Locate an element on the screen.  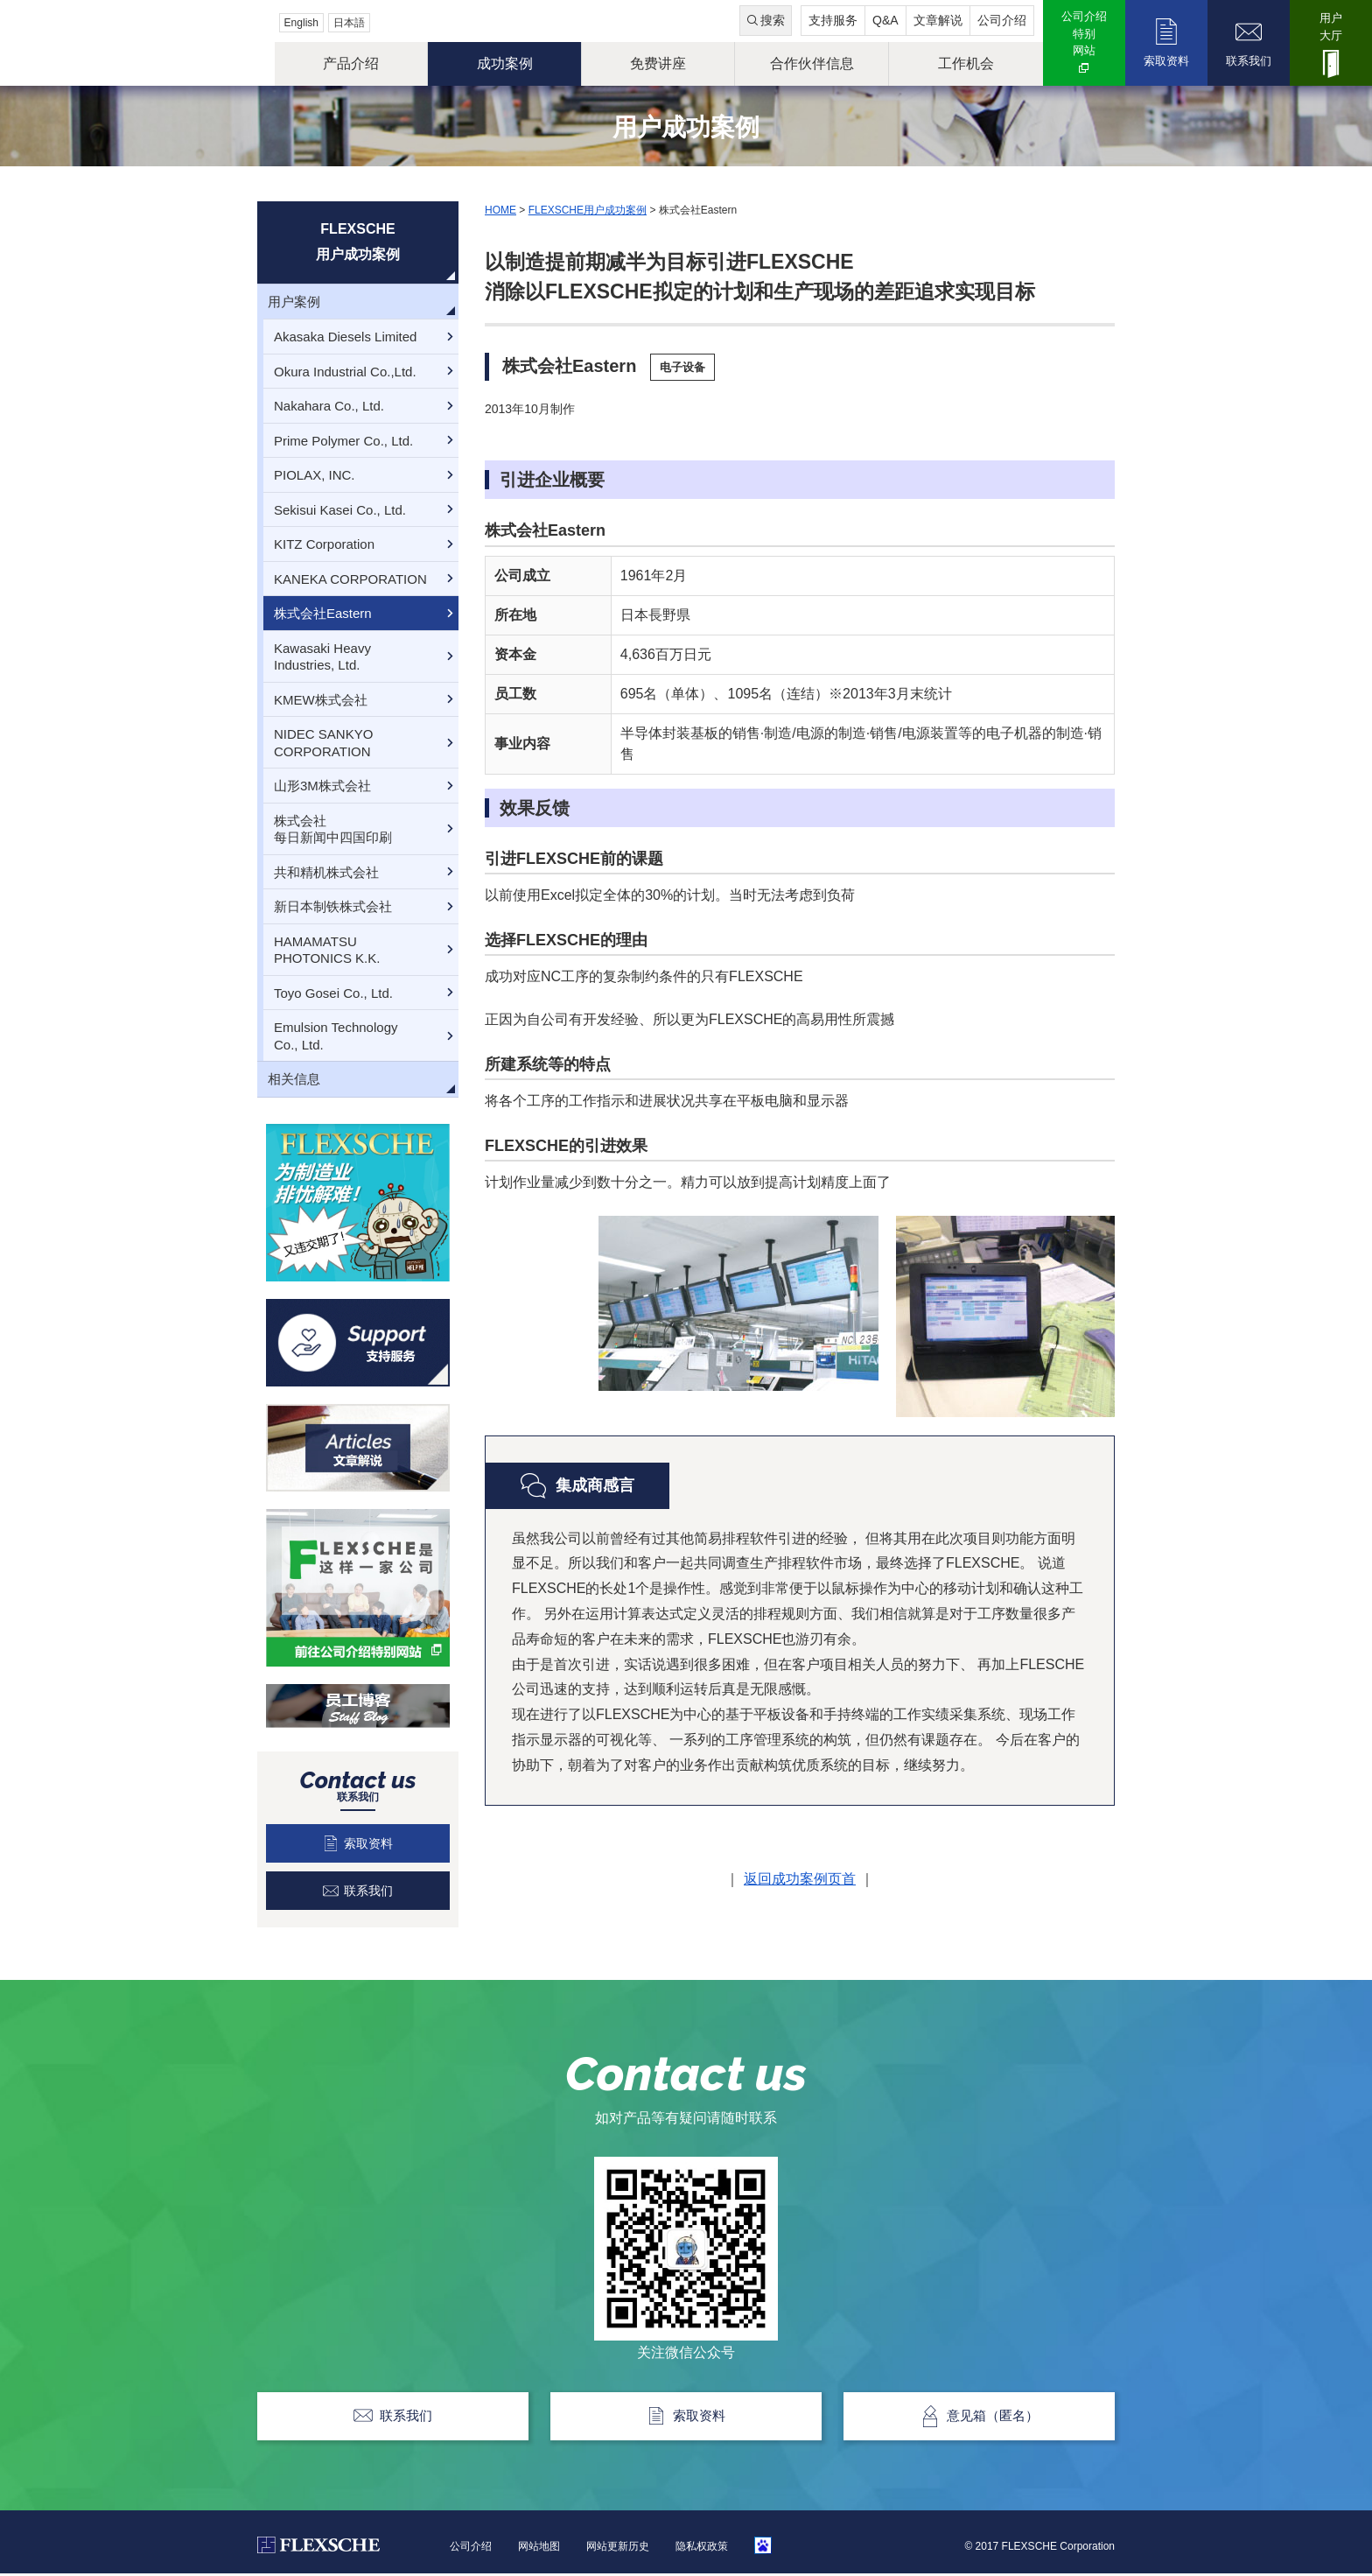
FLEXSCHE is located at coordinates (141, 44).